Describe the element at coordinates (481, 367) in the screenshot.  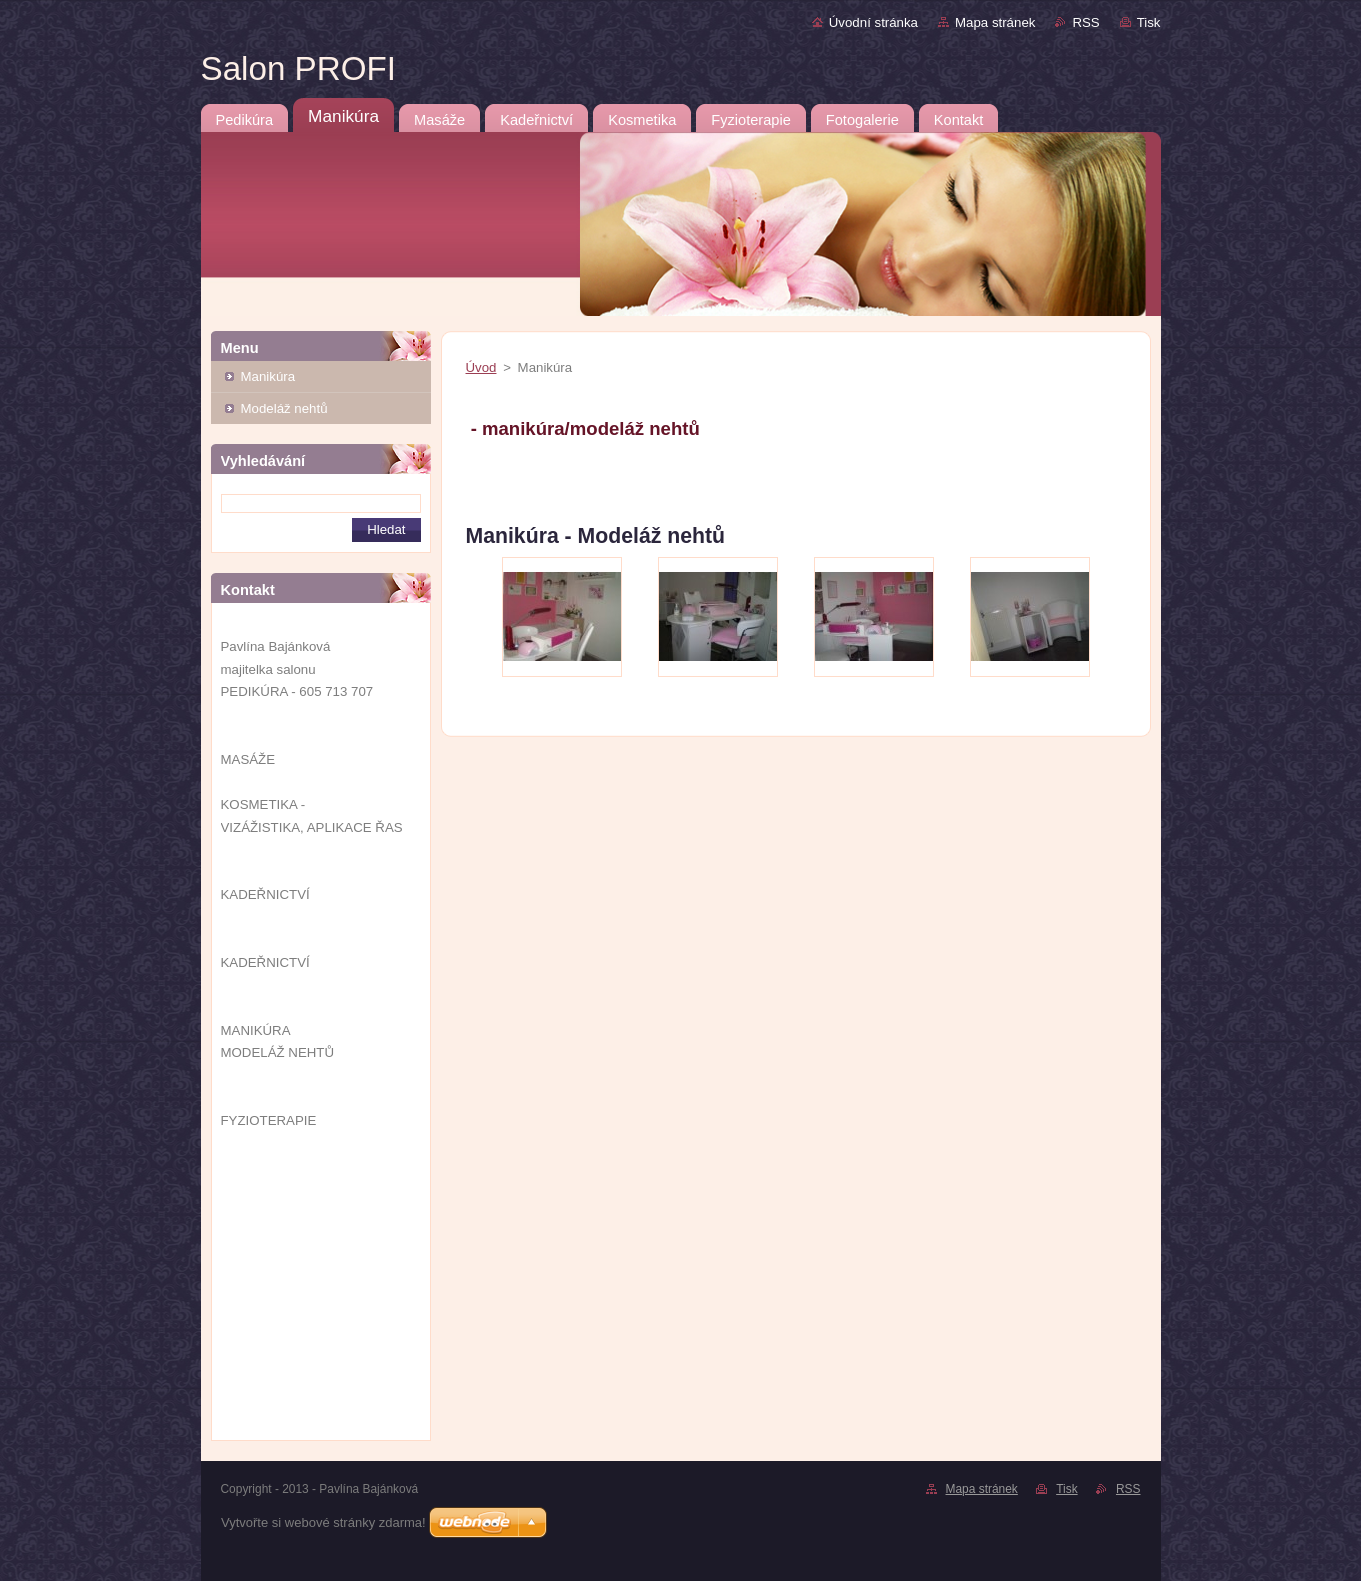
I see `Úvod` at that location.